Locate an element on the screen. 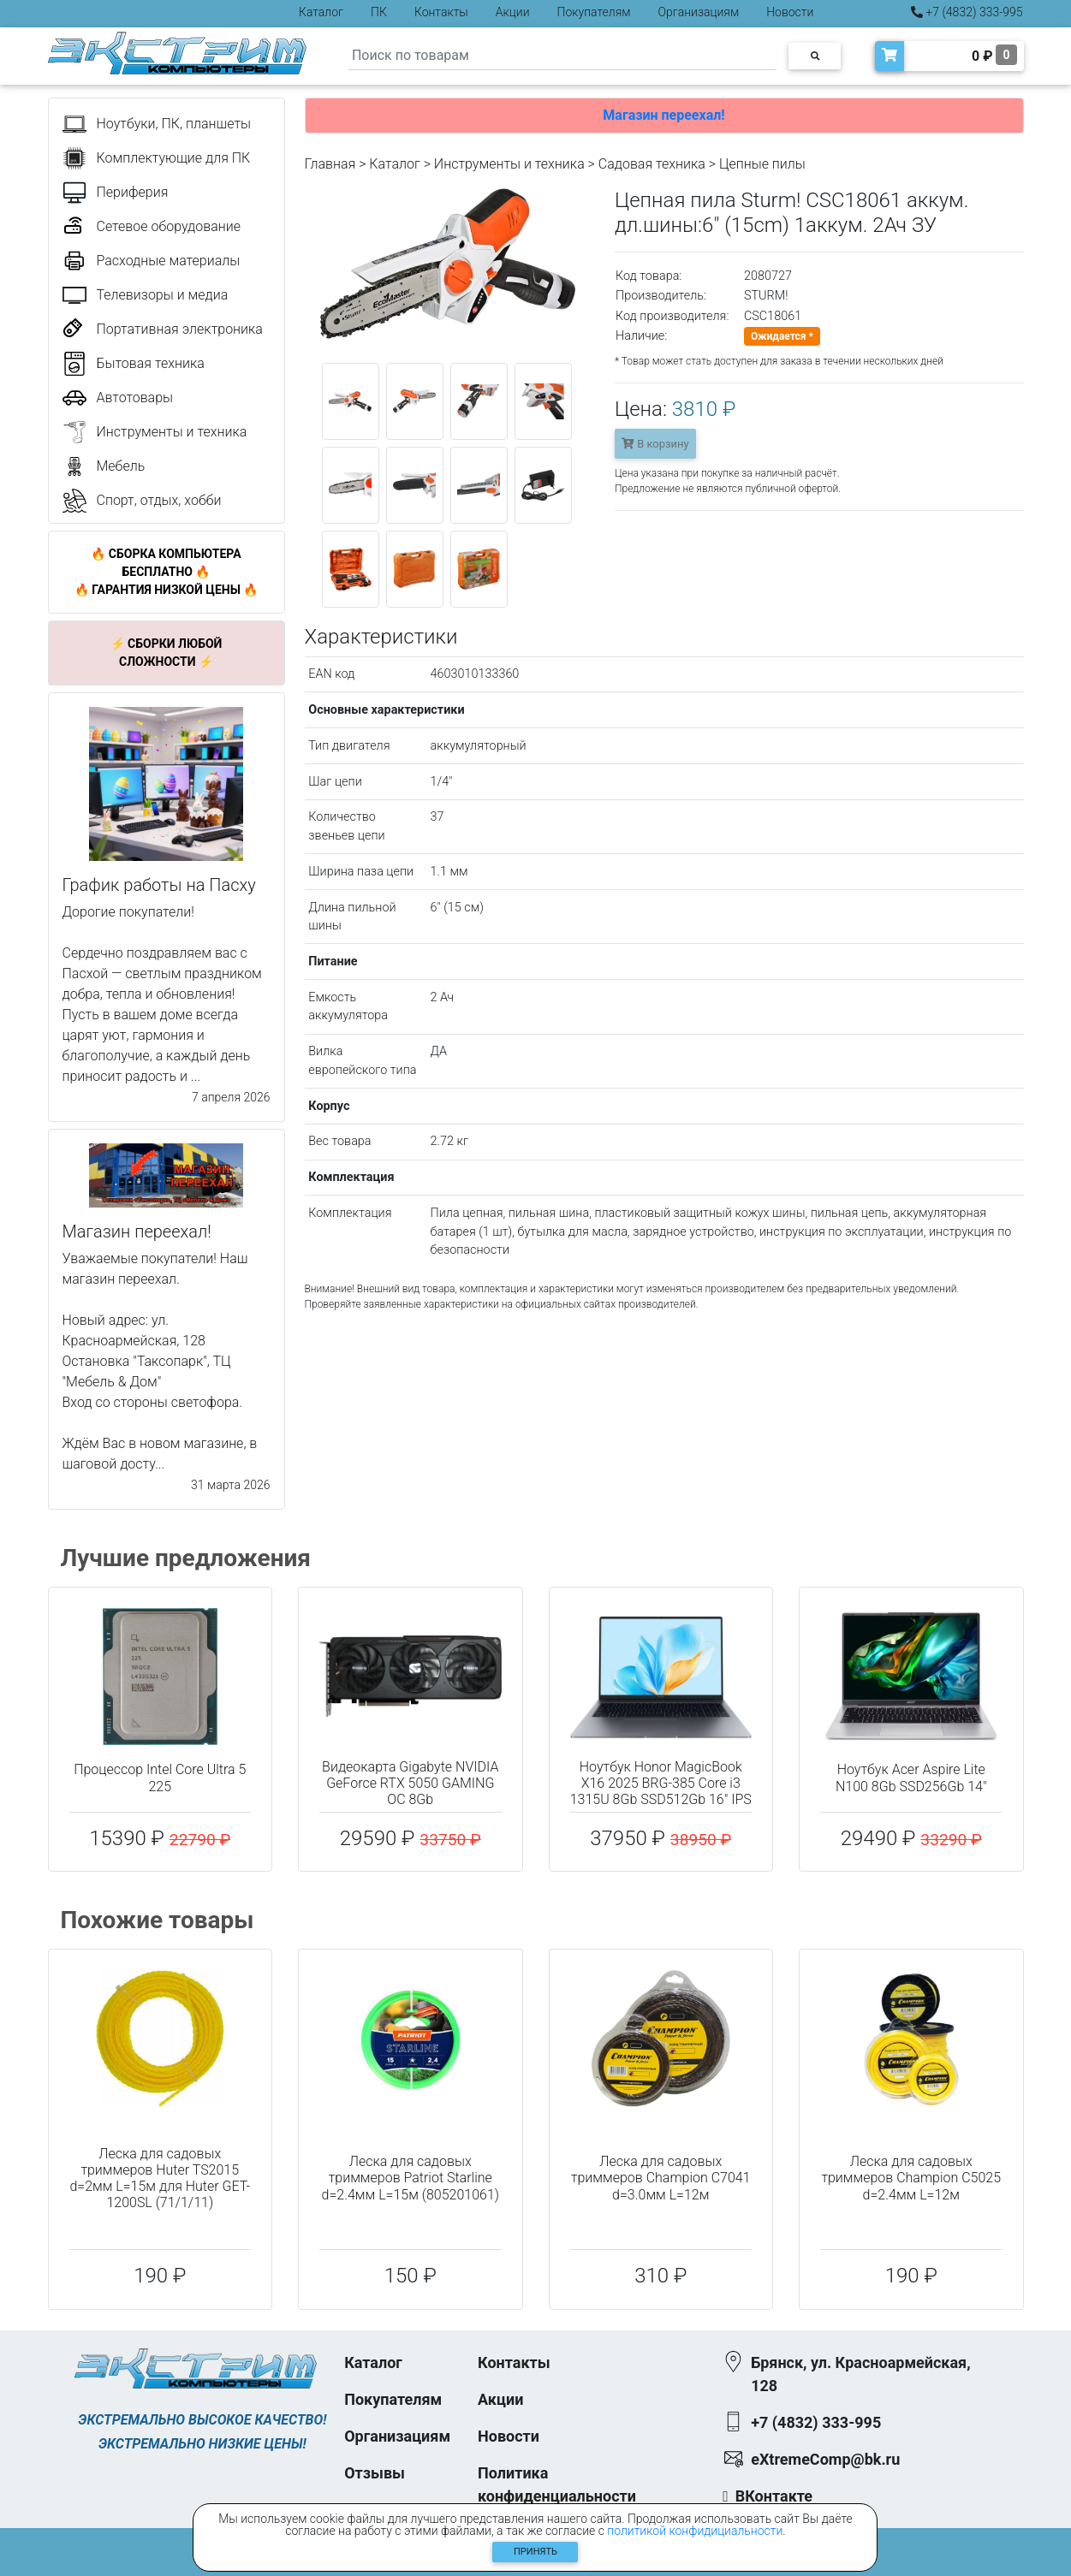 The height and width of the screenshot is (2576, 1071). Контакты is located at coordinates (441, 12).